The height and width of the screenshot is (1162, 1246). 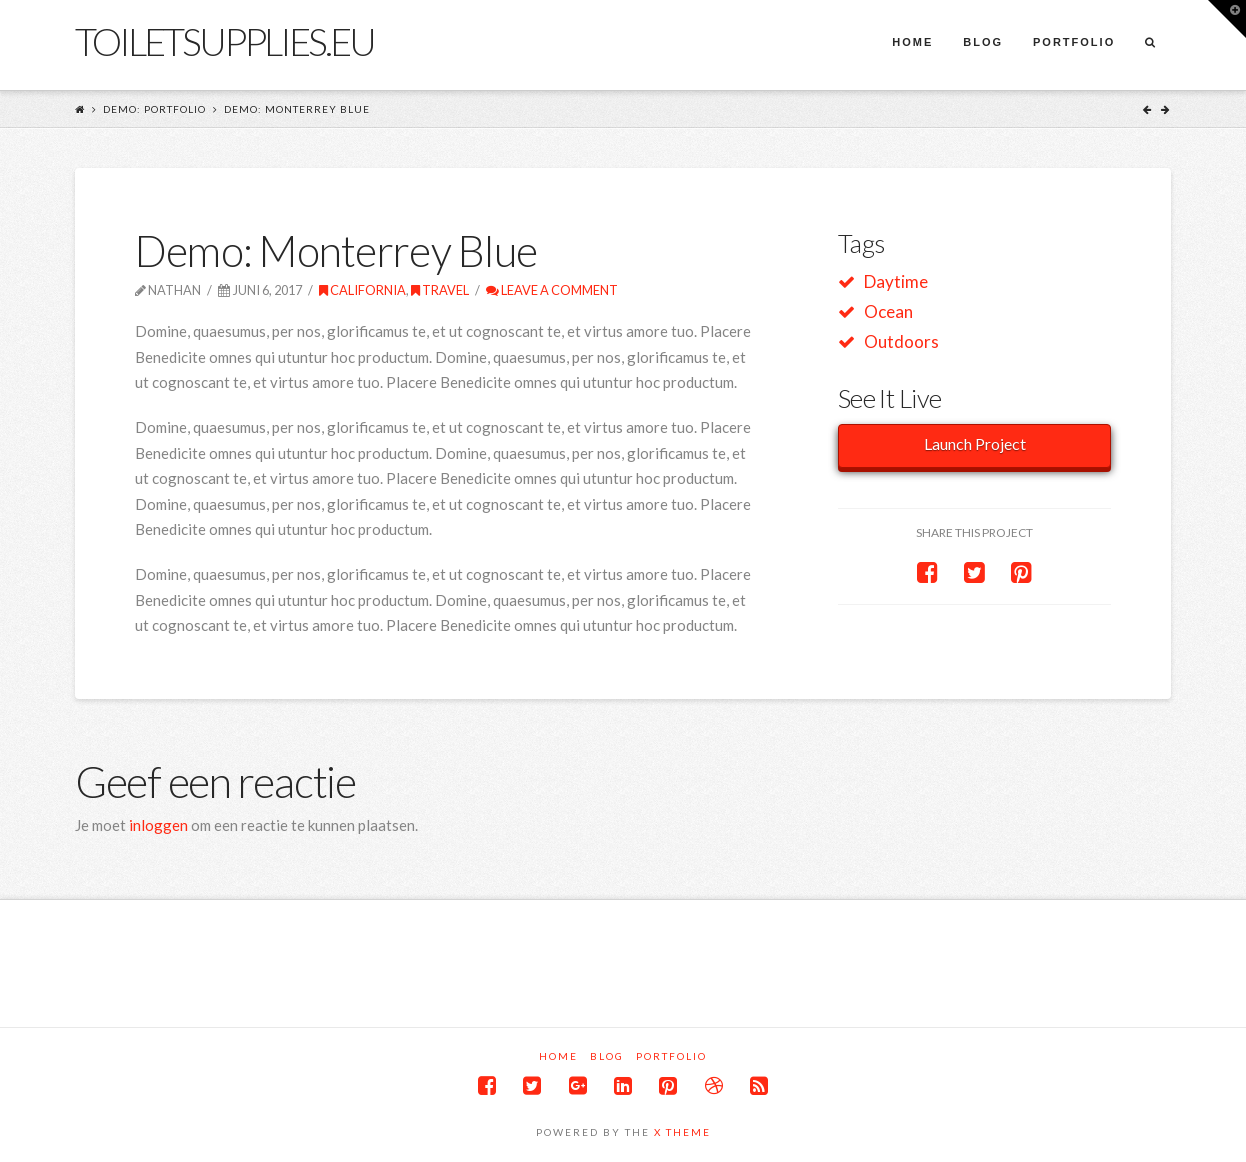 I want to click on California, so click(x=362, y=290).